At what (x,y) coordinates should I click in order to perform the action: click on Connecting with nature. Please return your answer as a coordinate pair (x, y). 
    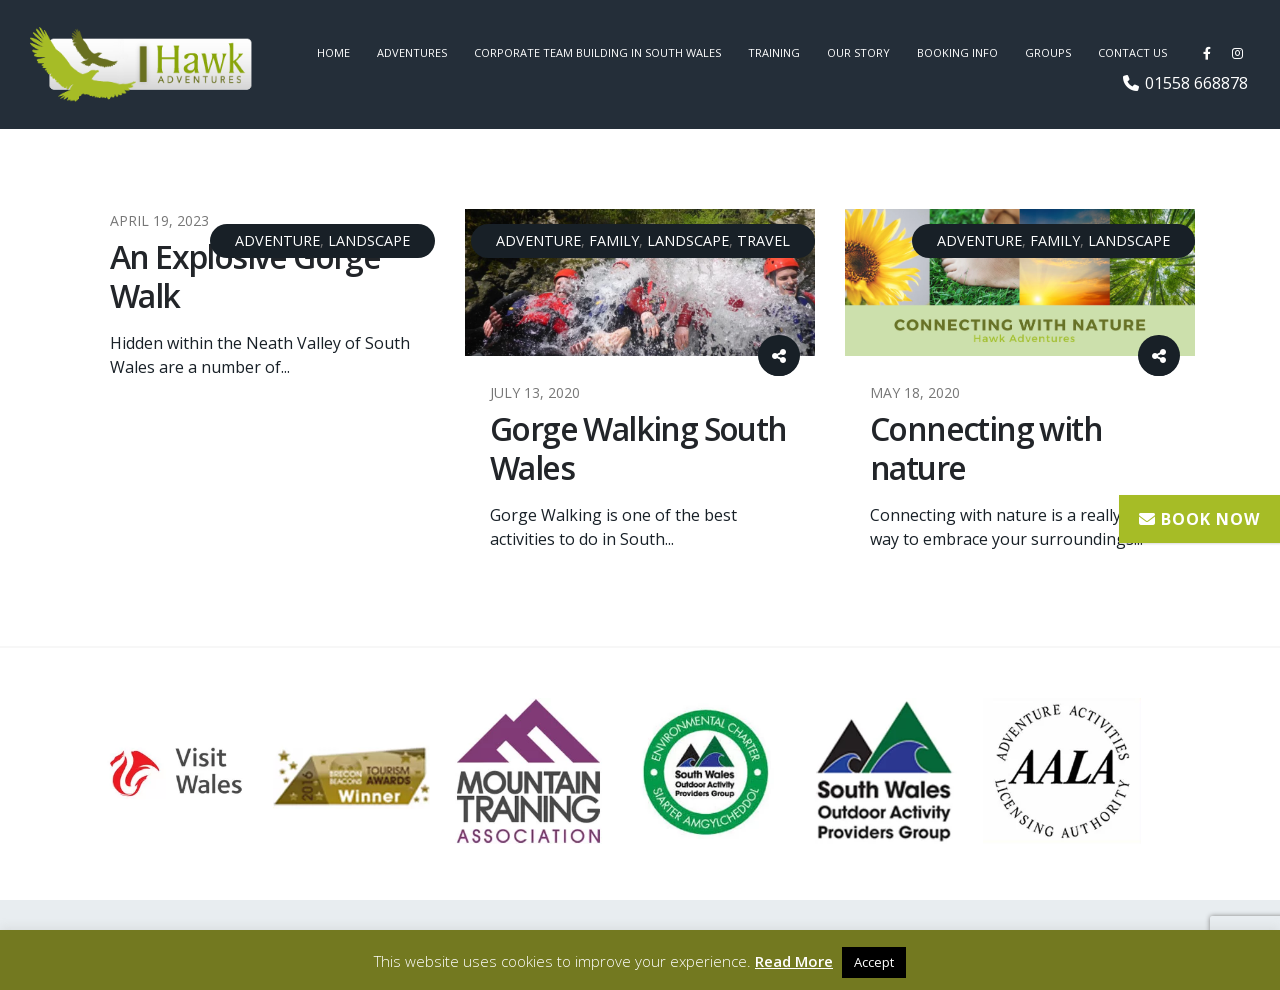
    Looking at the image, I should click on (986, 447).